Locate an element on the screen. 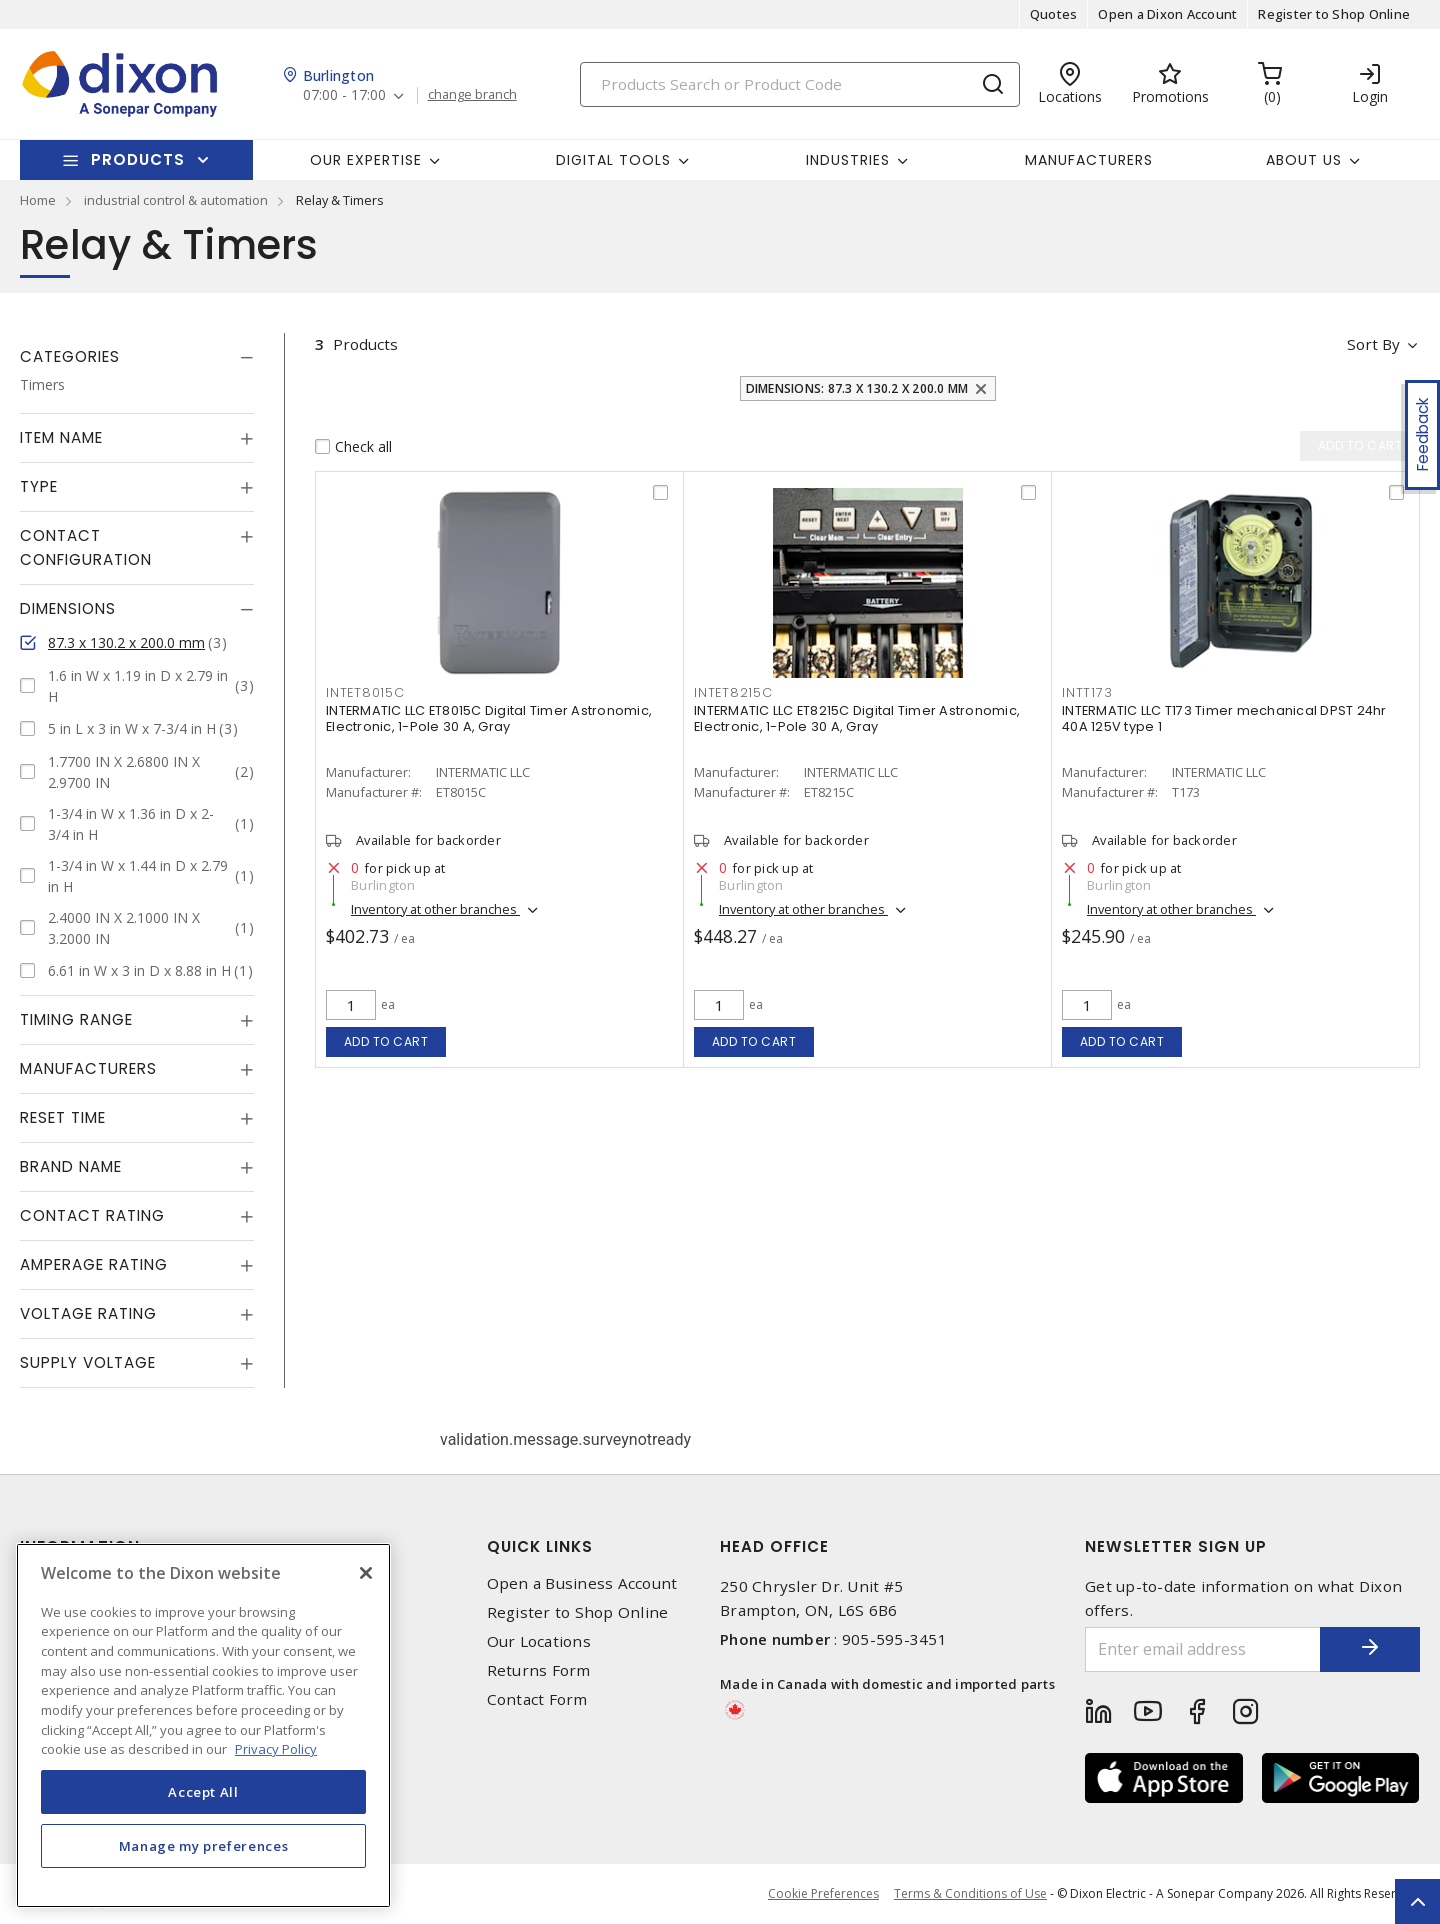 This screenshot has width=1440, height=1924. Accept All is located at coordinates (203, 1792).